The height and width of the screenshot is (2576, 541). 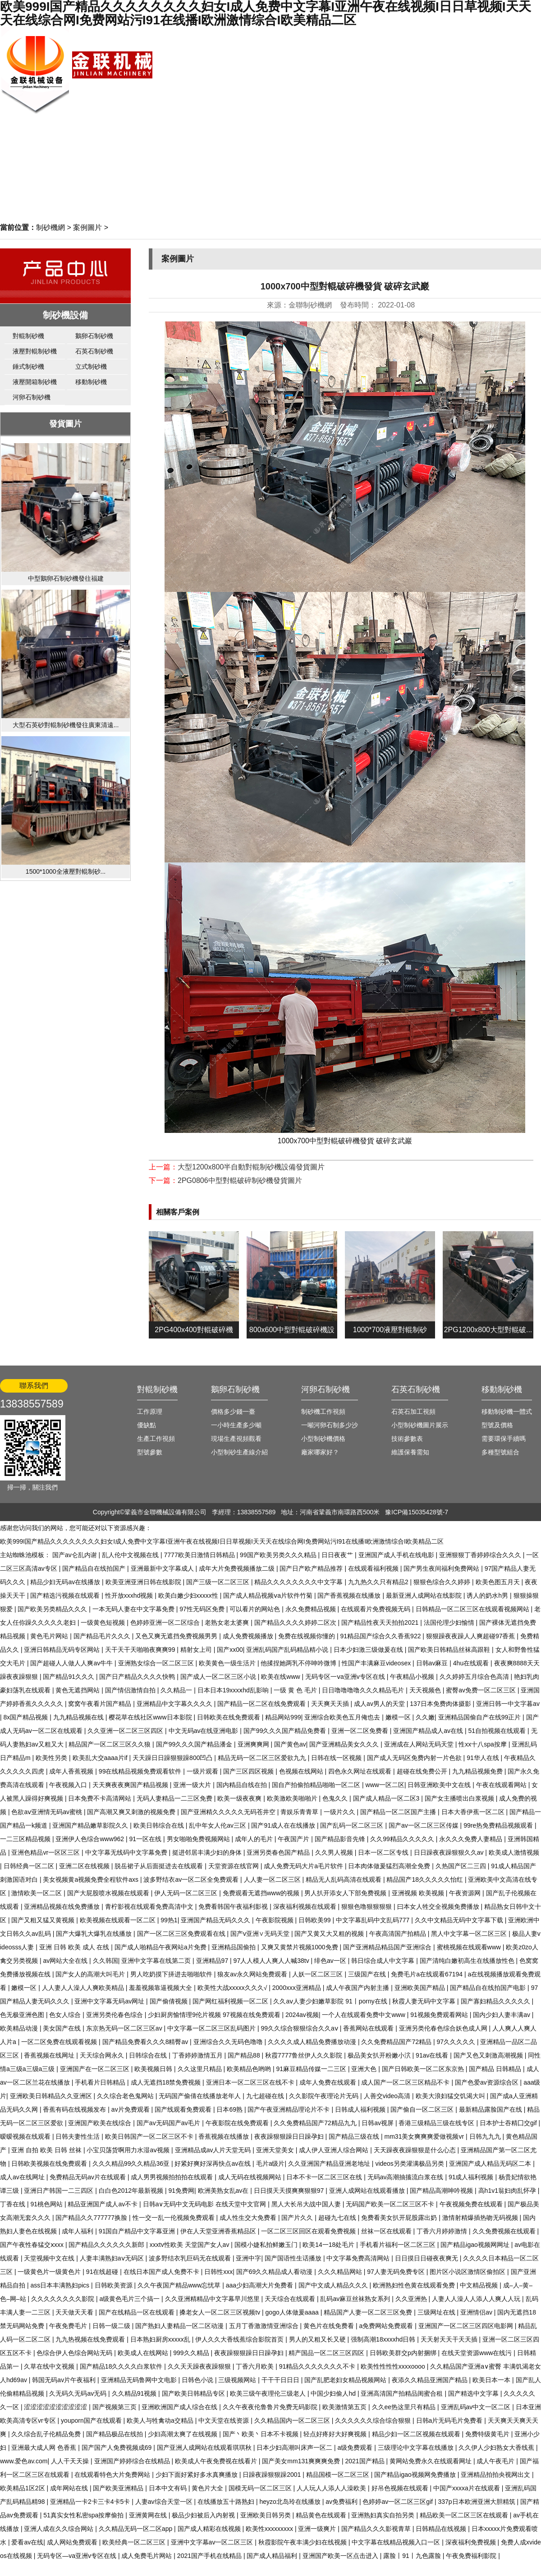 I want to click on 日日摸天天摸爽爽狠狠97, so click(x=290, y=2190).